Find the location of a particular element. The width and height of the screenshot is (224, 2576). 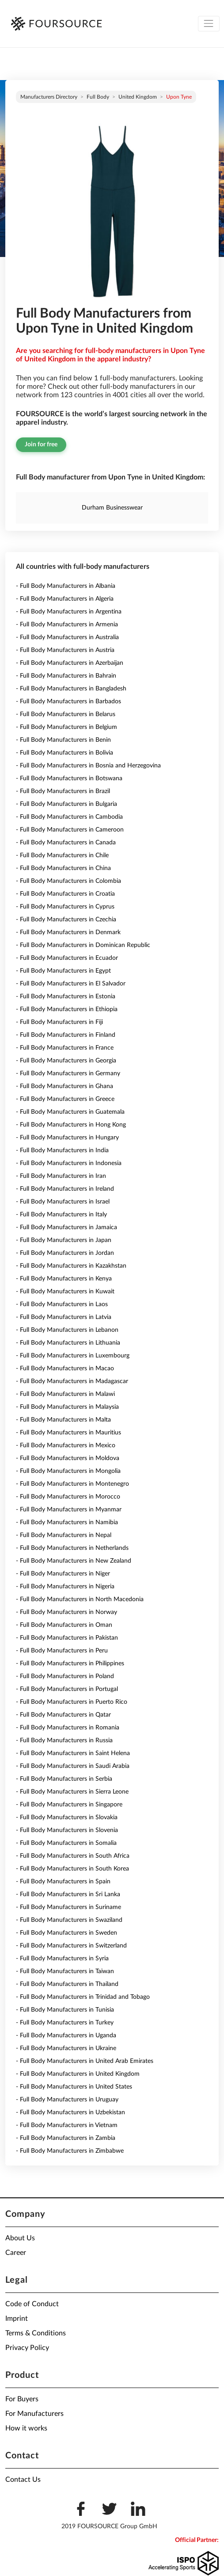

- Full Body Manufacturers in Sierra Leone is located at coordinates (72, 1792).